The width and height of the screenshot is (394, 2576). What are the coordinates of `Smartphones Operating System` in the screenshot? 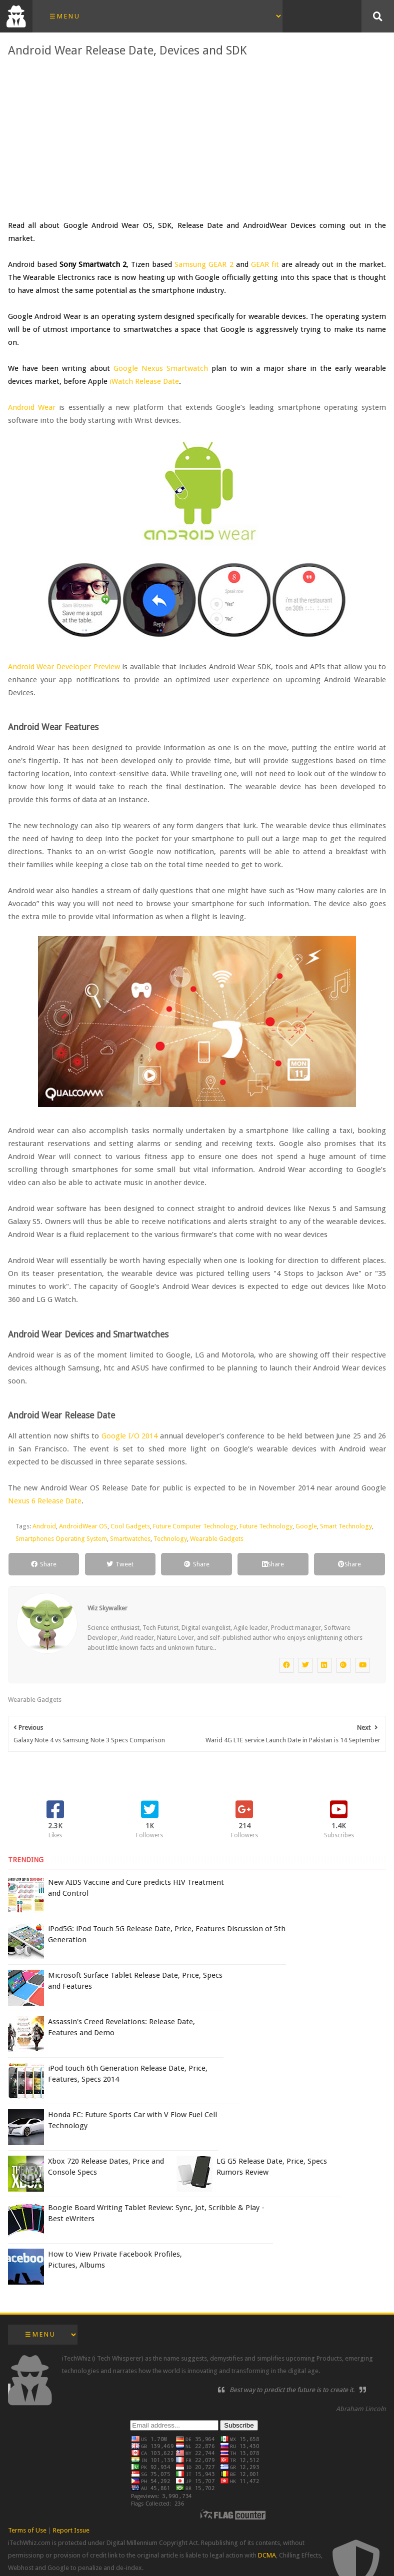 It's located at (61, 1538).